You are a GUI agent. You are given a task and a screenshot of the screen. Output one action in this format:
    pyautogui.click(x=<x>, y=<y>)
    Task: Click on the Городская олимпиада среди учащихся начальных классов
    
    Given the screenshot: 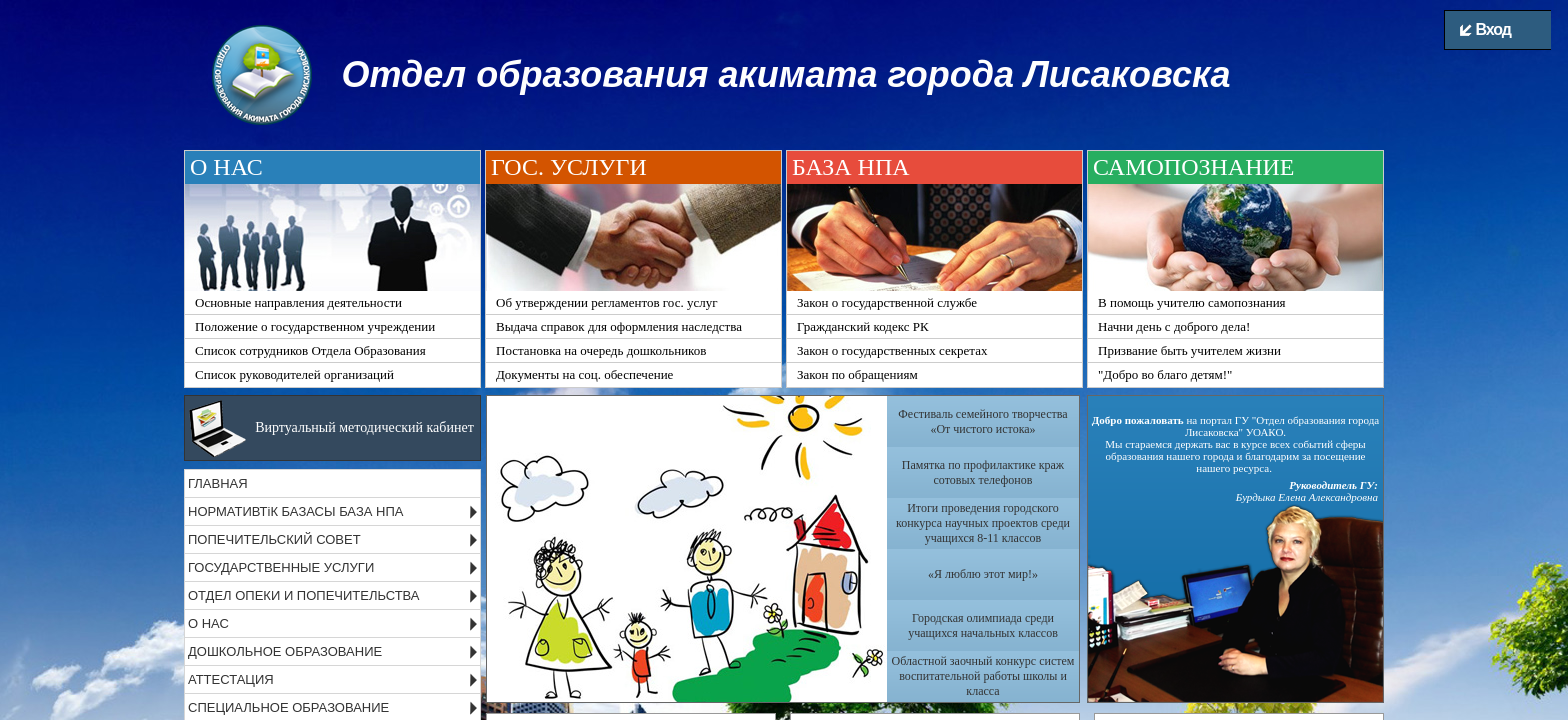 What is the action you would take?
    pyautogui.click(x=983, y=625)
    